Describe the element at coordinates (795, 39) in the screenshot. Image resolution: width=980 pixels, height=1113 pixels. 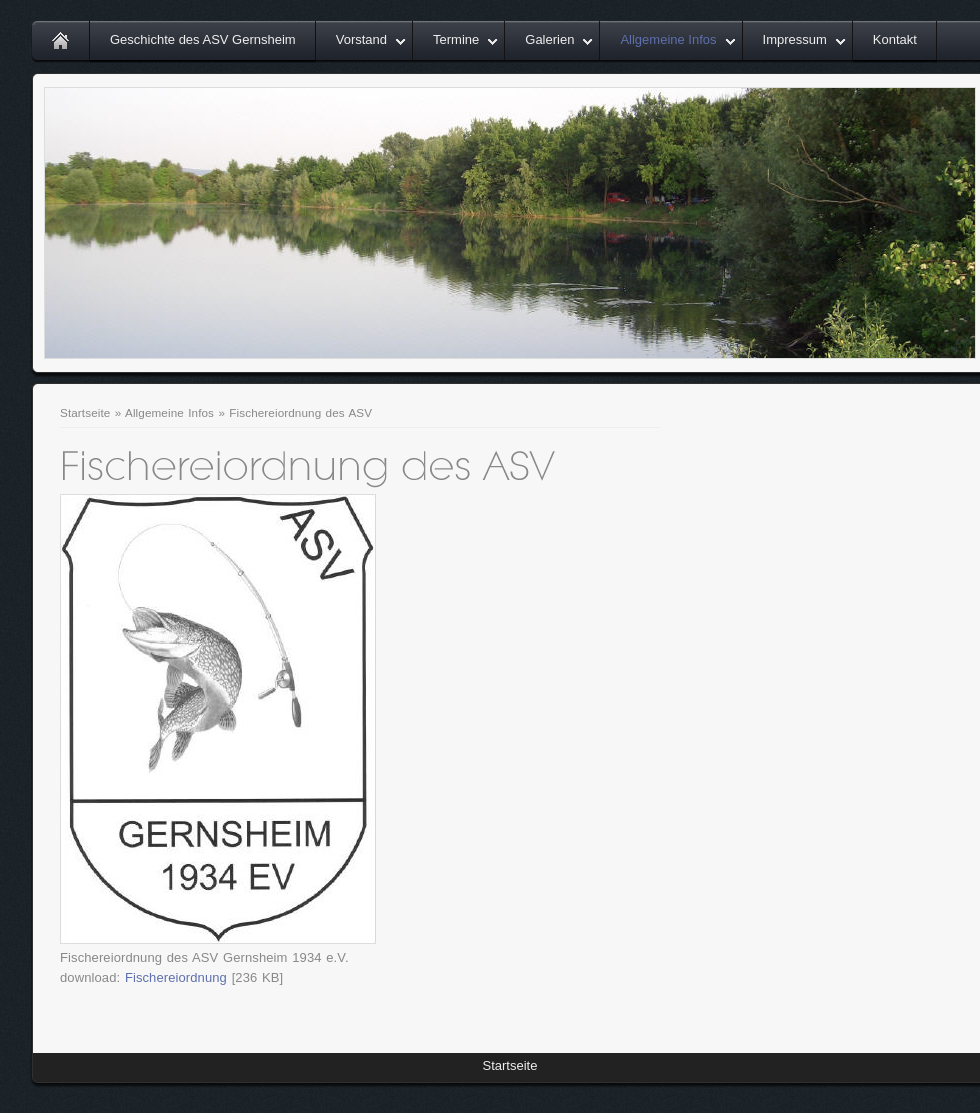
I see `Impressum` at that location.